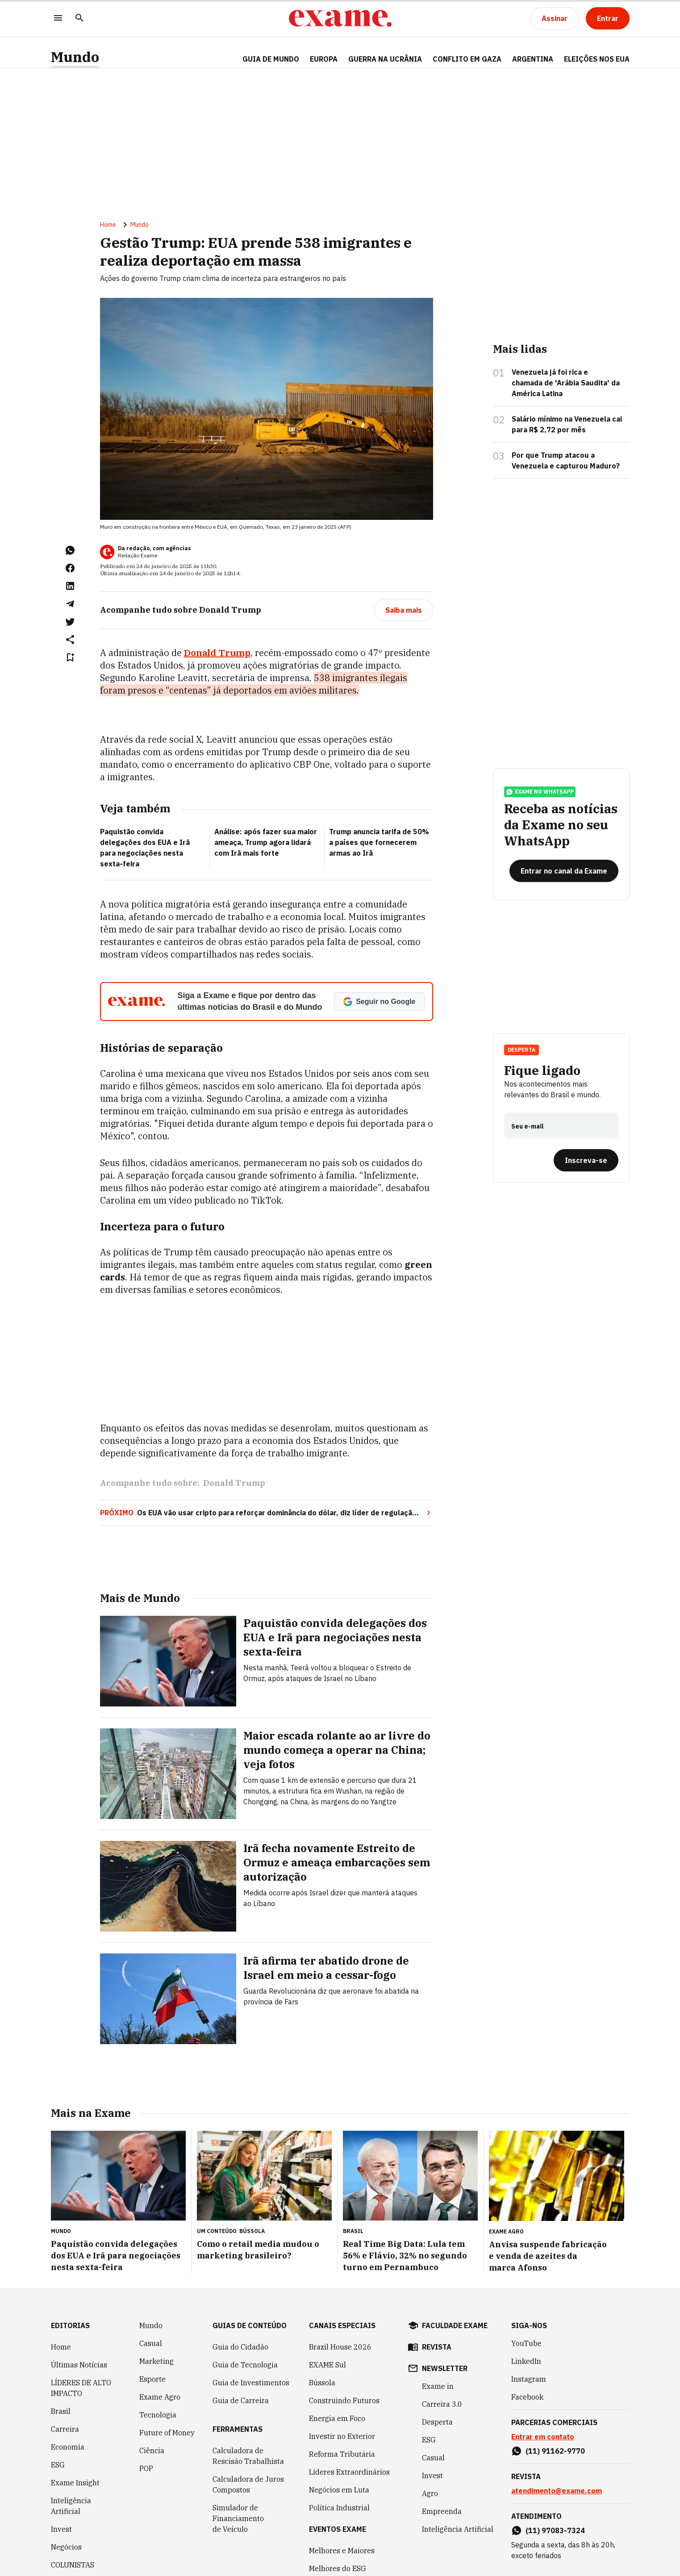  What do you see at coordinates (58, 18) in the screenshot?
I see `[Menu]` at bounding box center [58, 18].